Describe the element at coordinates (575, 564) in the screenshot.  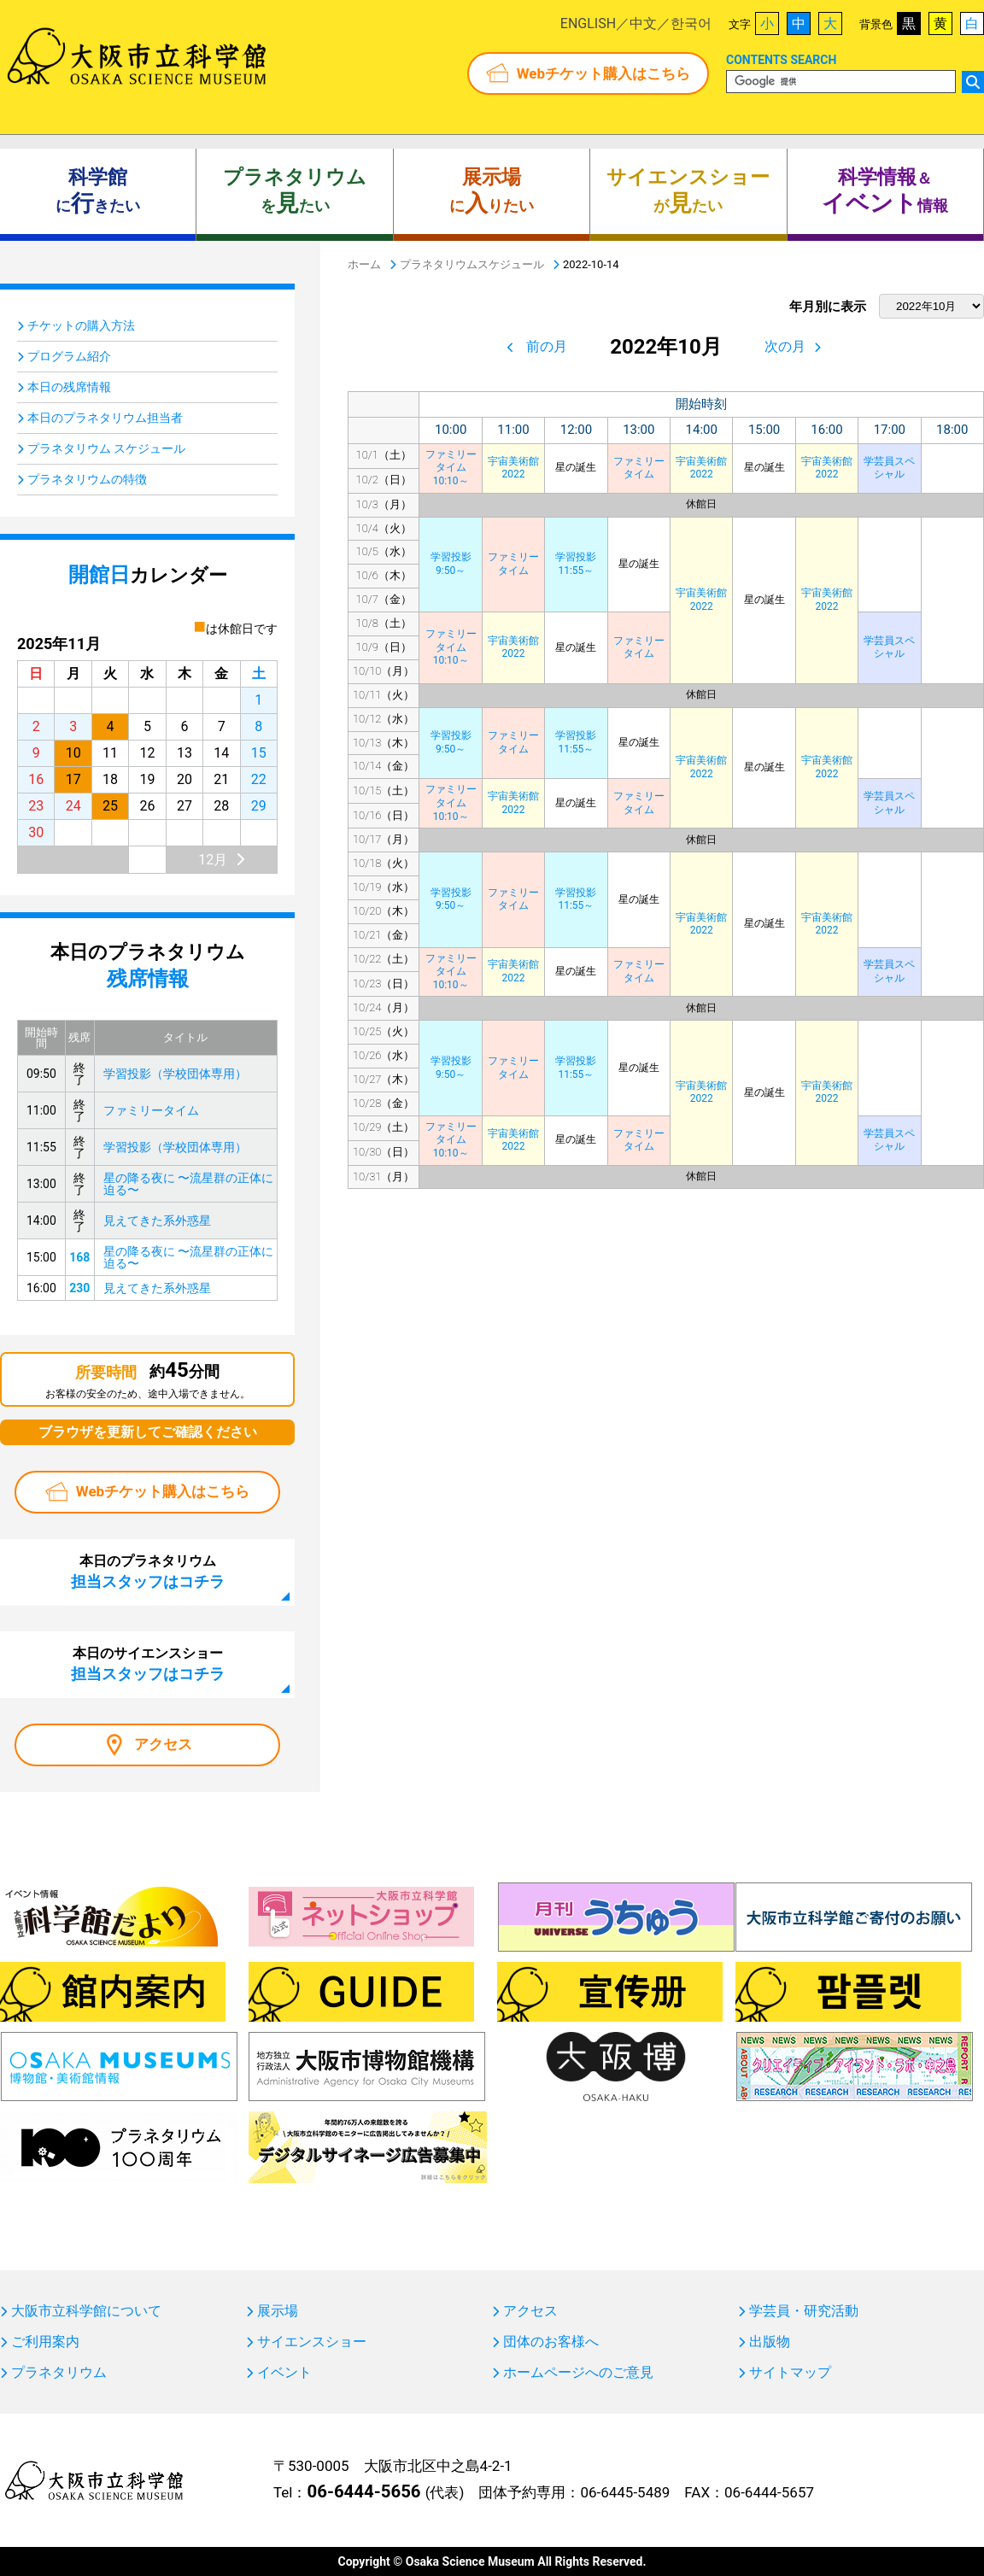
I see `学習投影11:55～` at that location.